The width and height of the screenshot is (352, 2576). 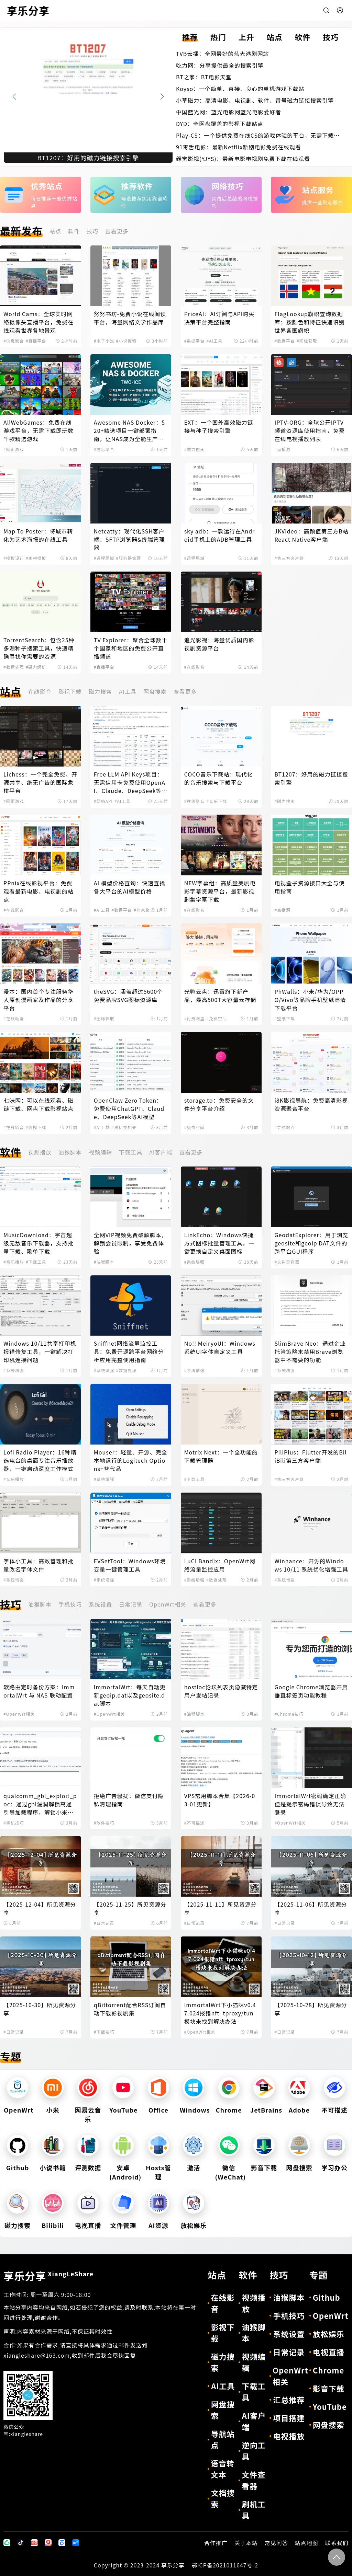 I want to click on 七味网：可以在线观看、磁链下载、网盘下载影视站点, so click(x=38, y=1104).